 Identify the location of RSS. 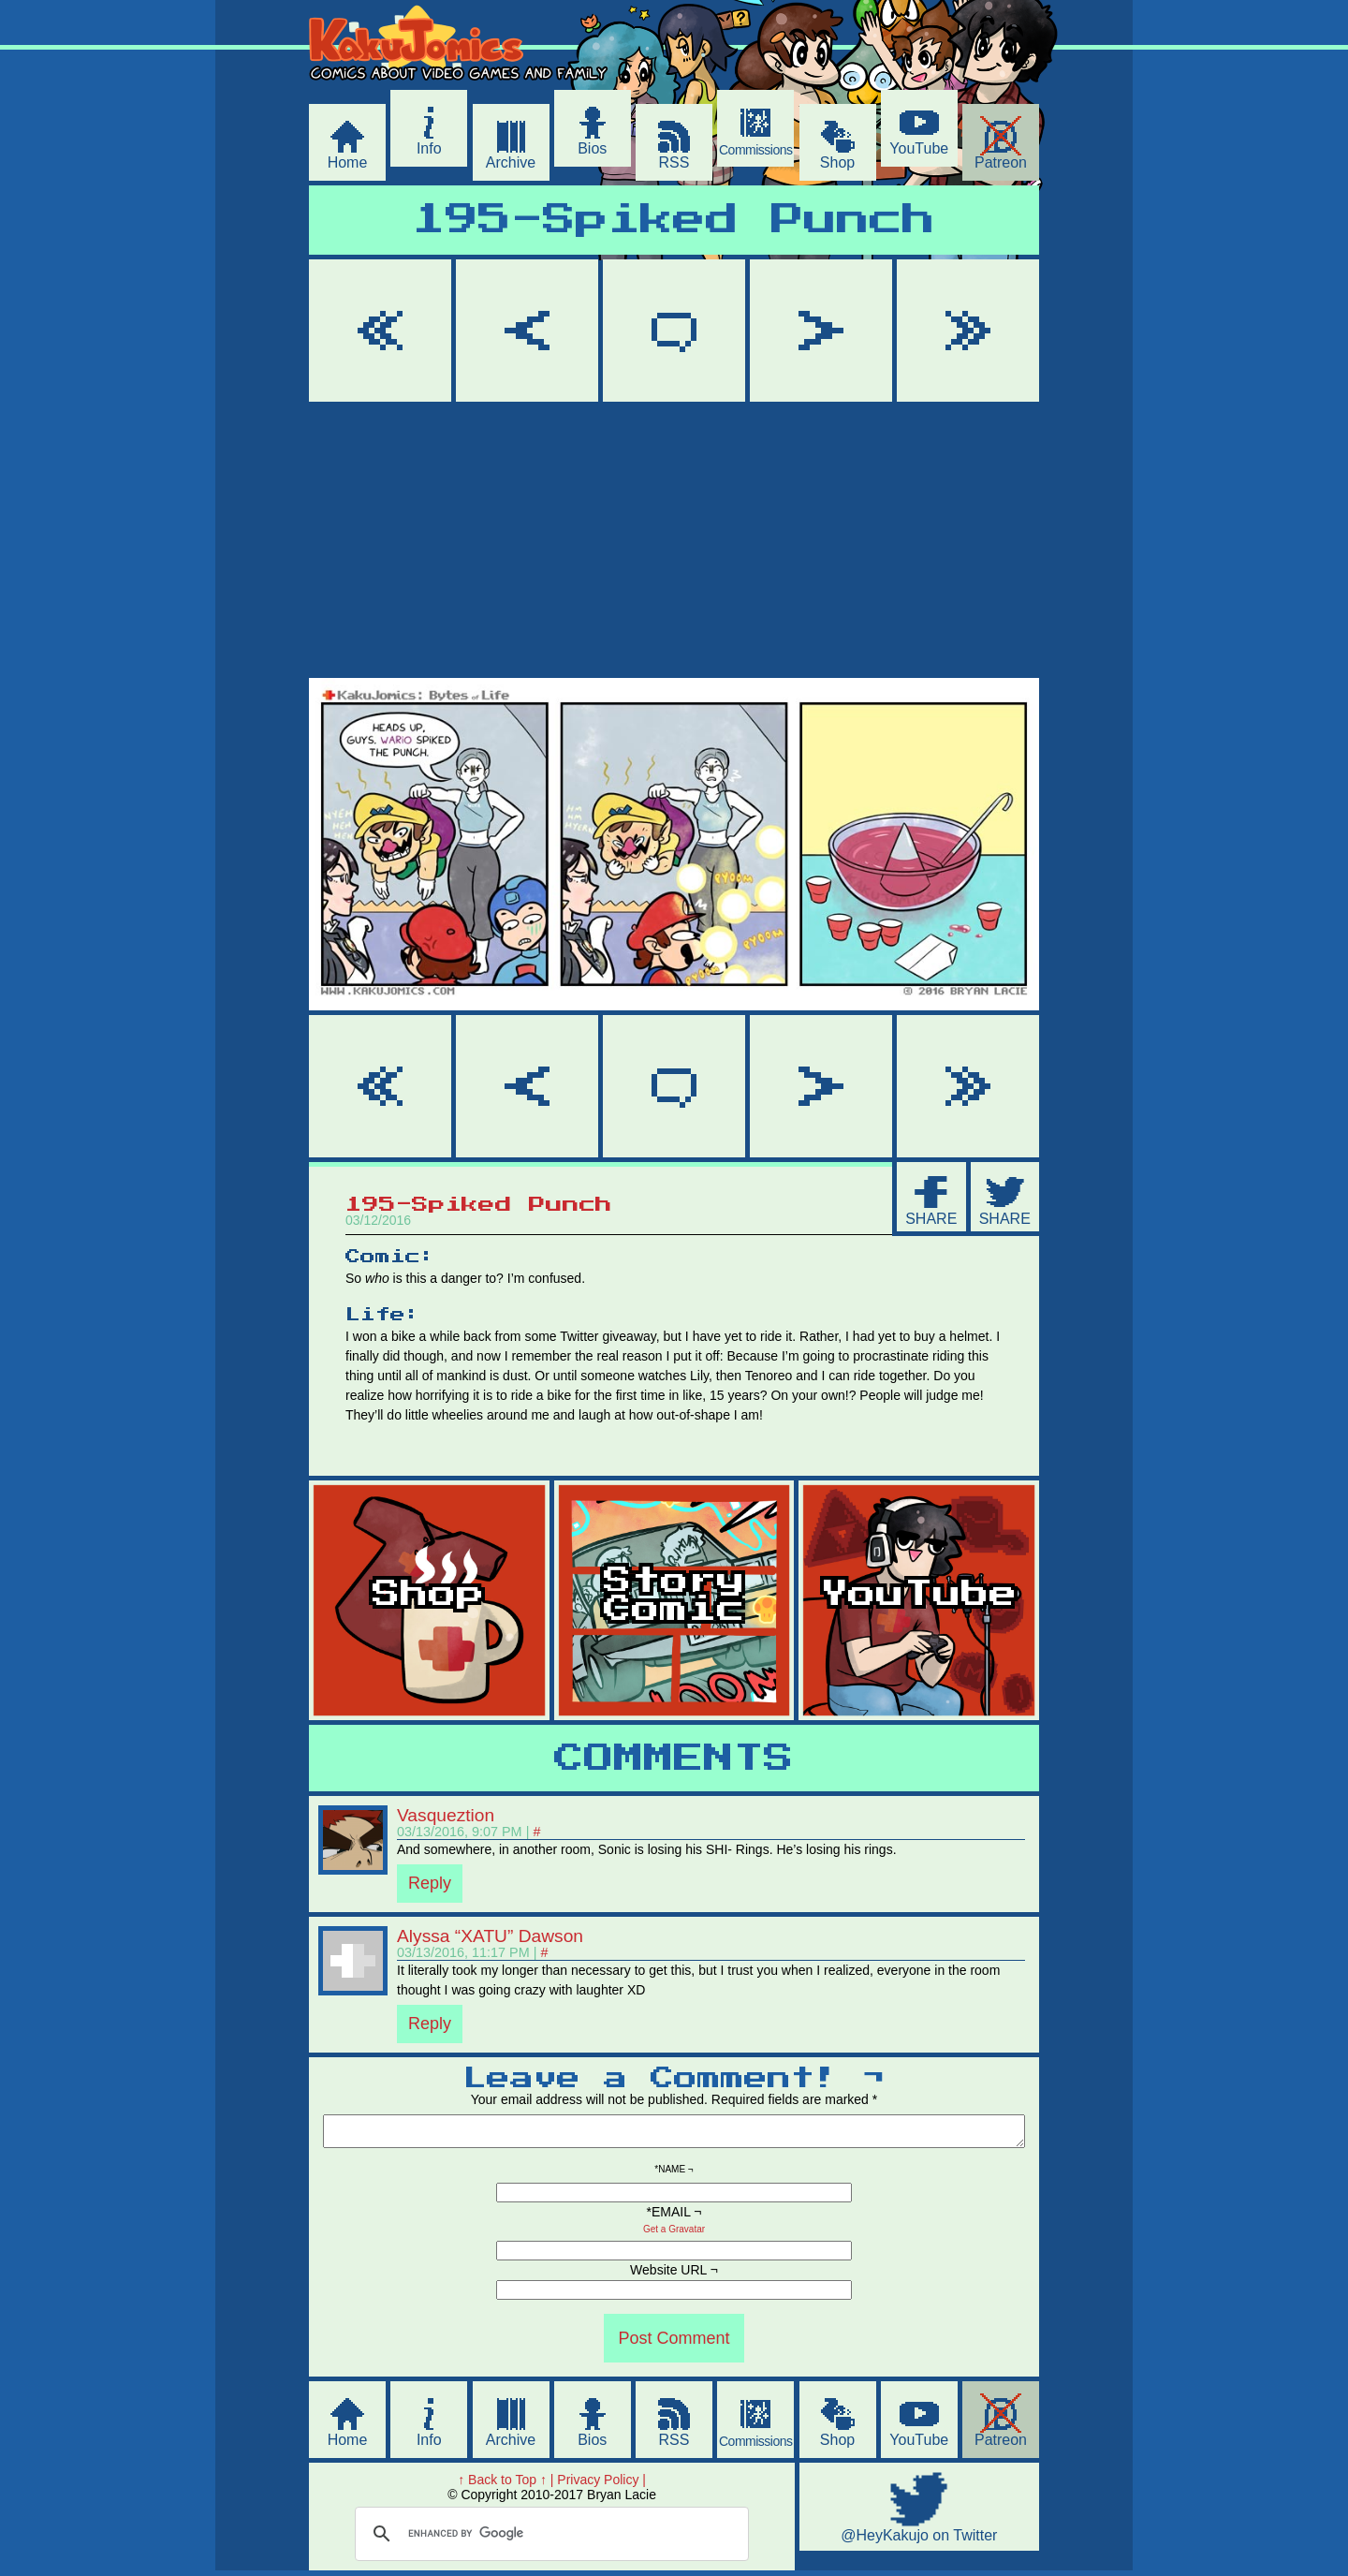
(674, 162).